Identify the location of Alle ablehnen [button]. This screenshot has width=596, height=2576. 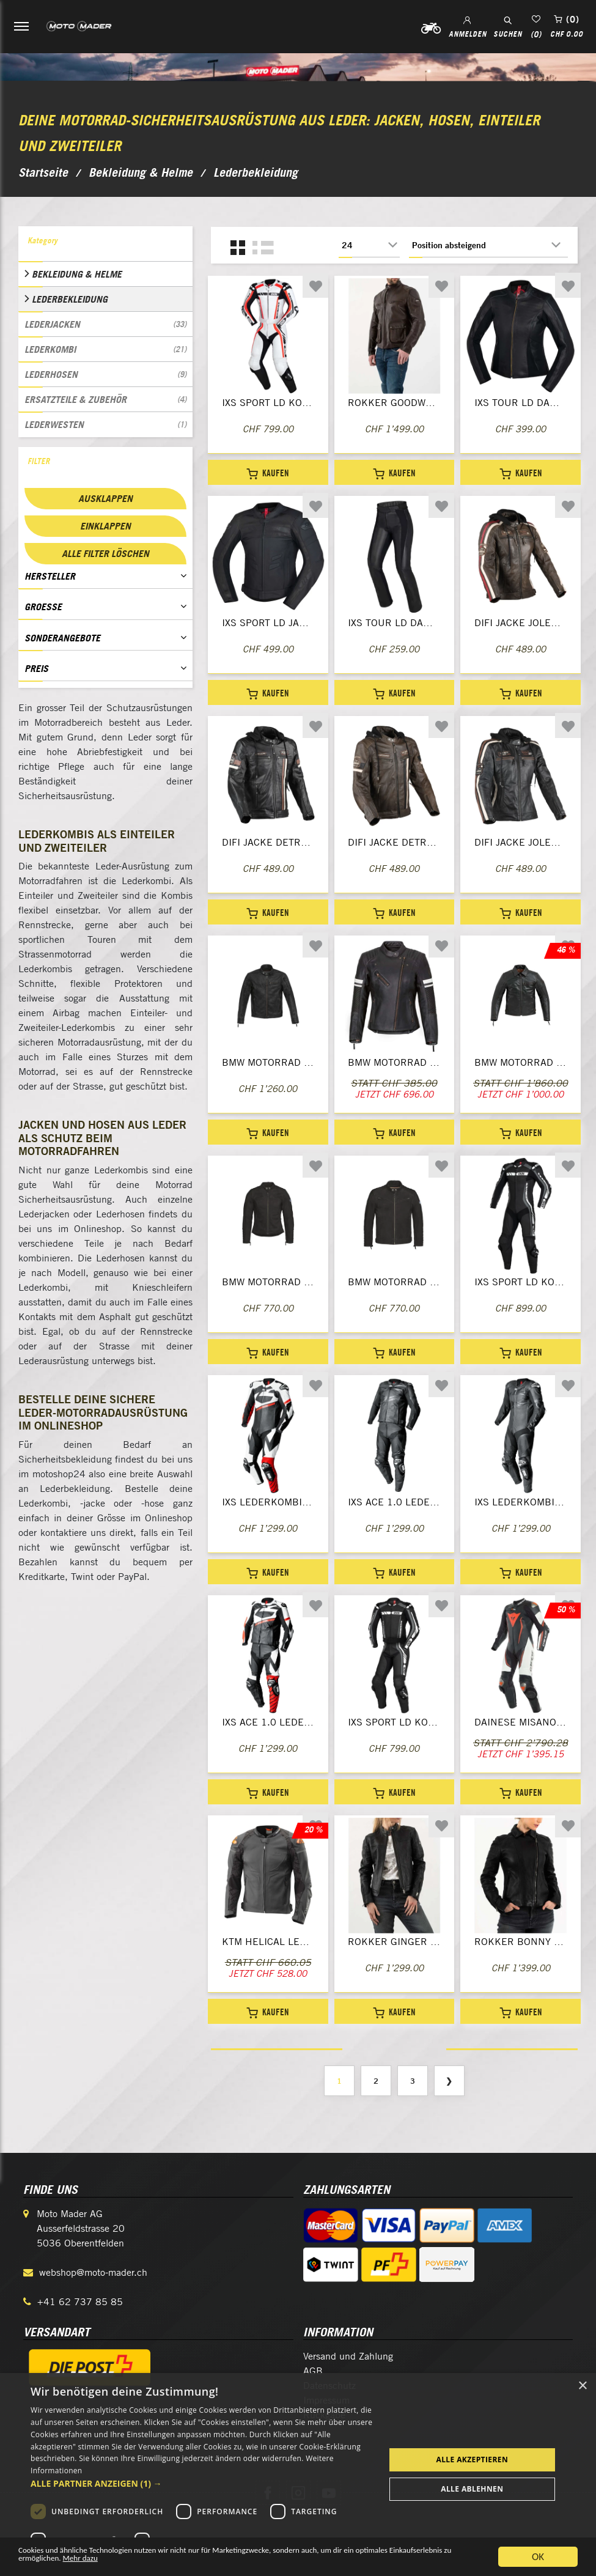
(472, 2489).